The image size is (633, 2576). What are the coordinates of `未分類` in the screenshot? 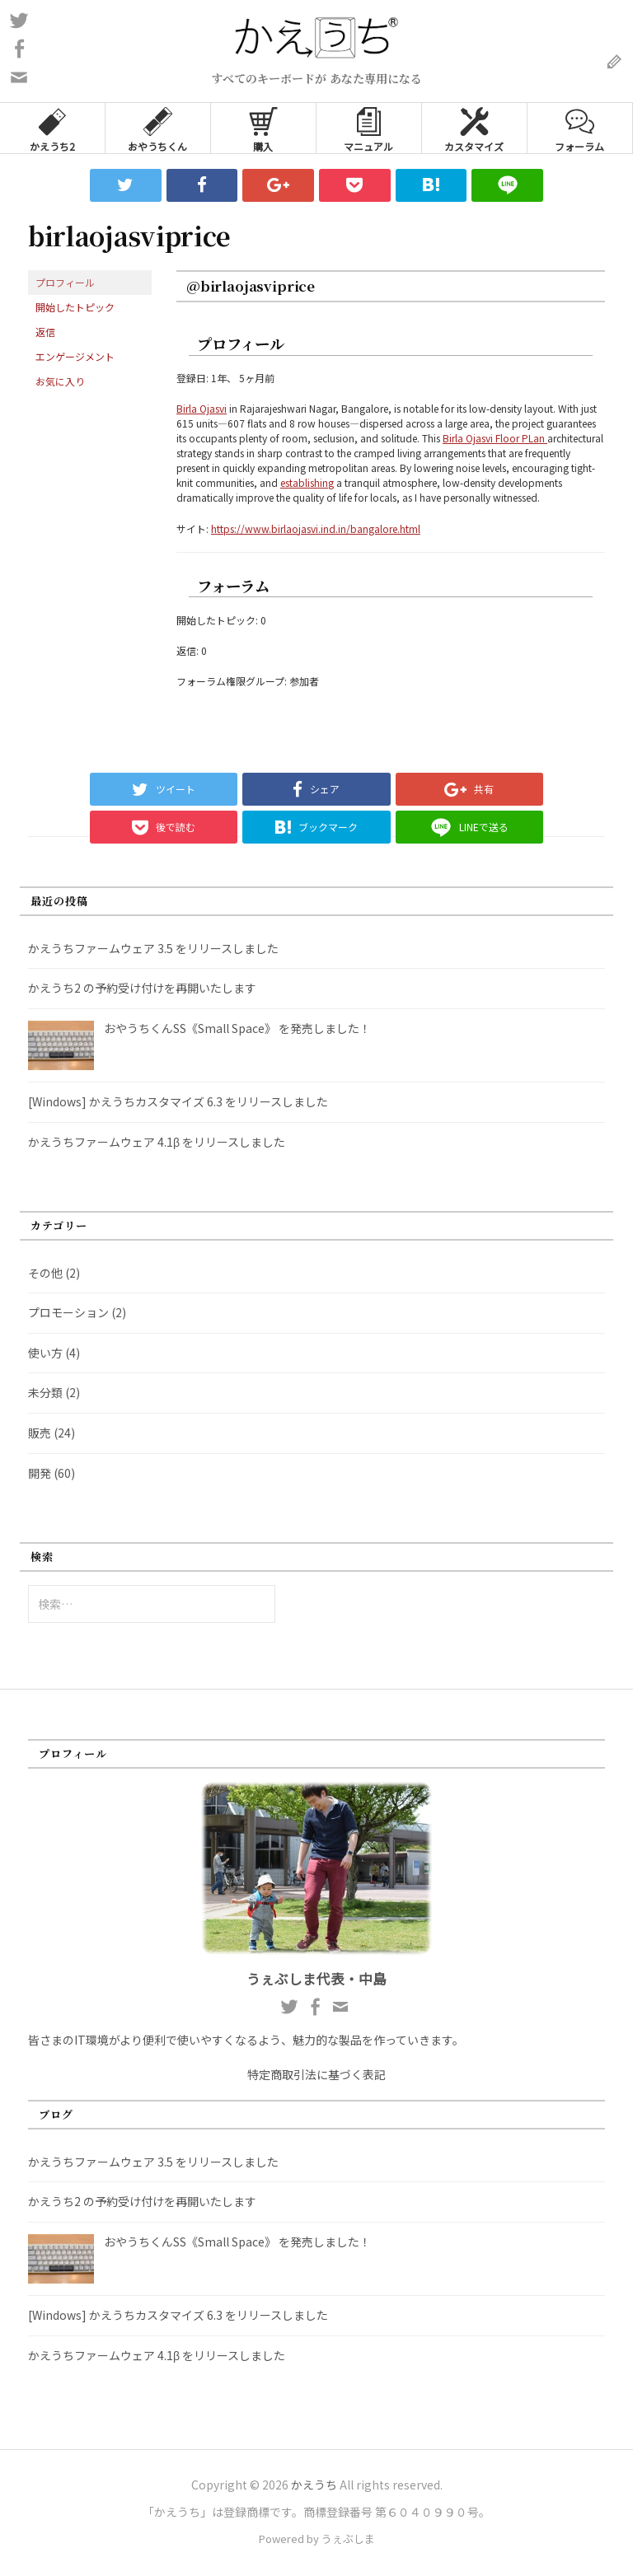 It's located at (45, 1392).